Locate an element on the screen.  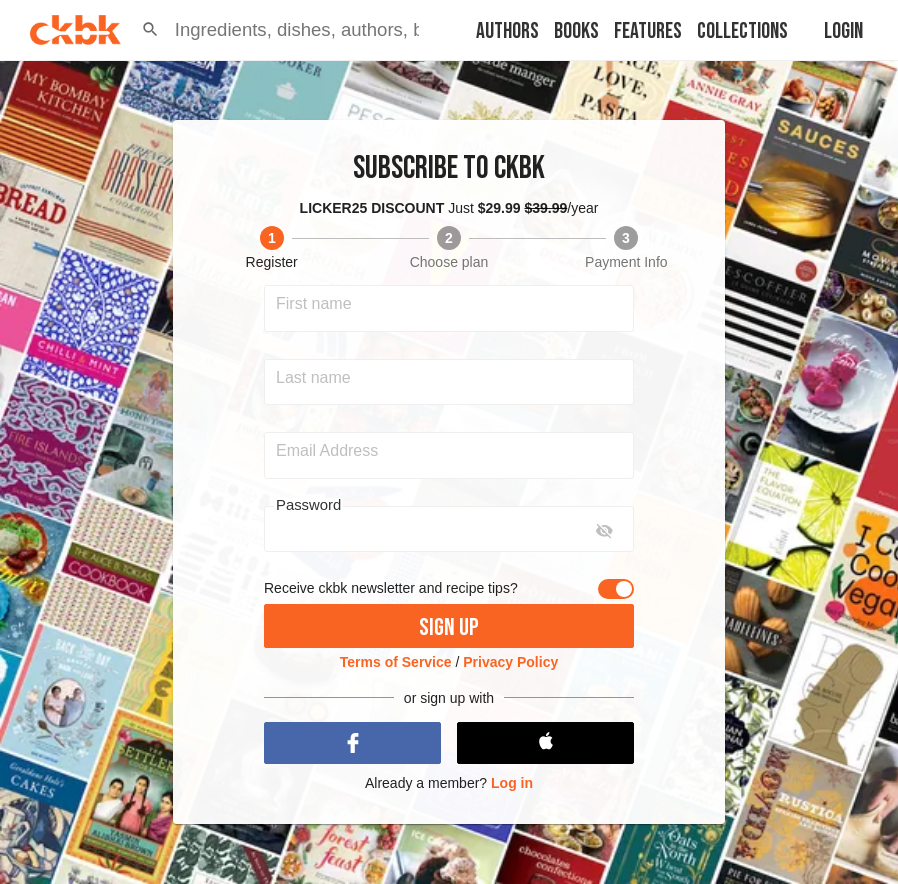
Email Address is located at coordinates (327, 451).